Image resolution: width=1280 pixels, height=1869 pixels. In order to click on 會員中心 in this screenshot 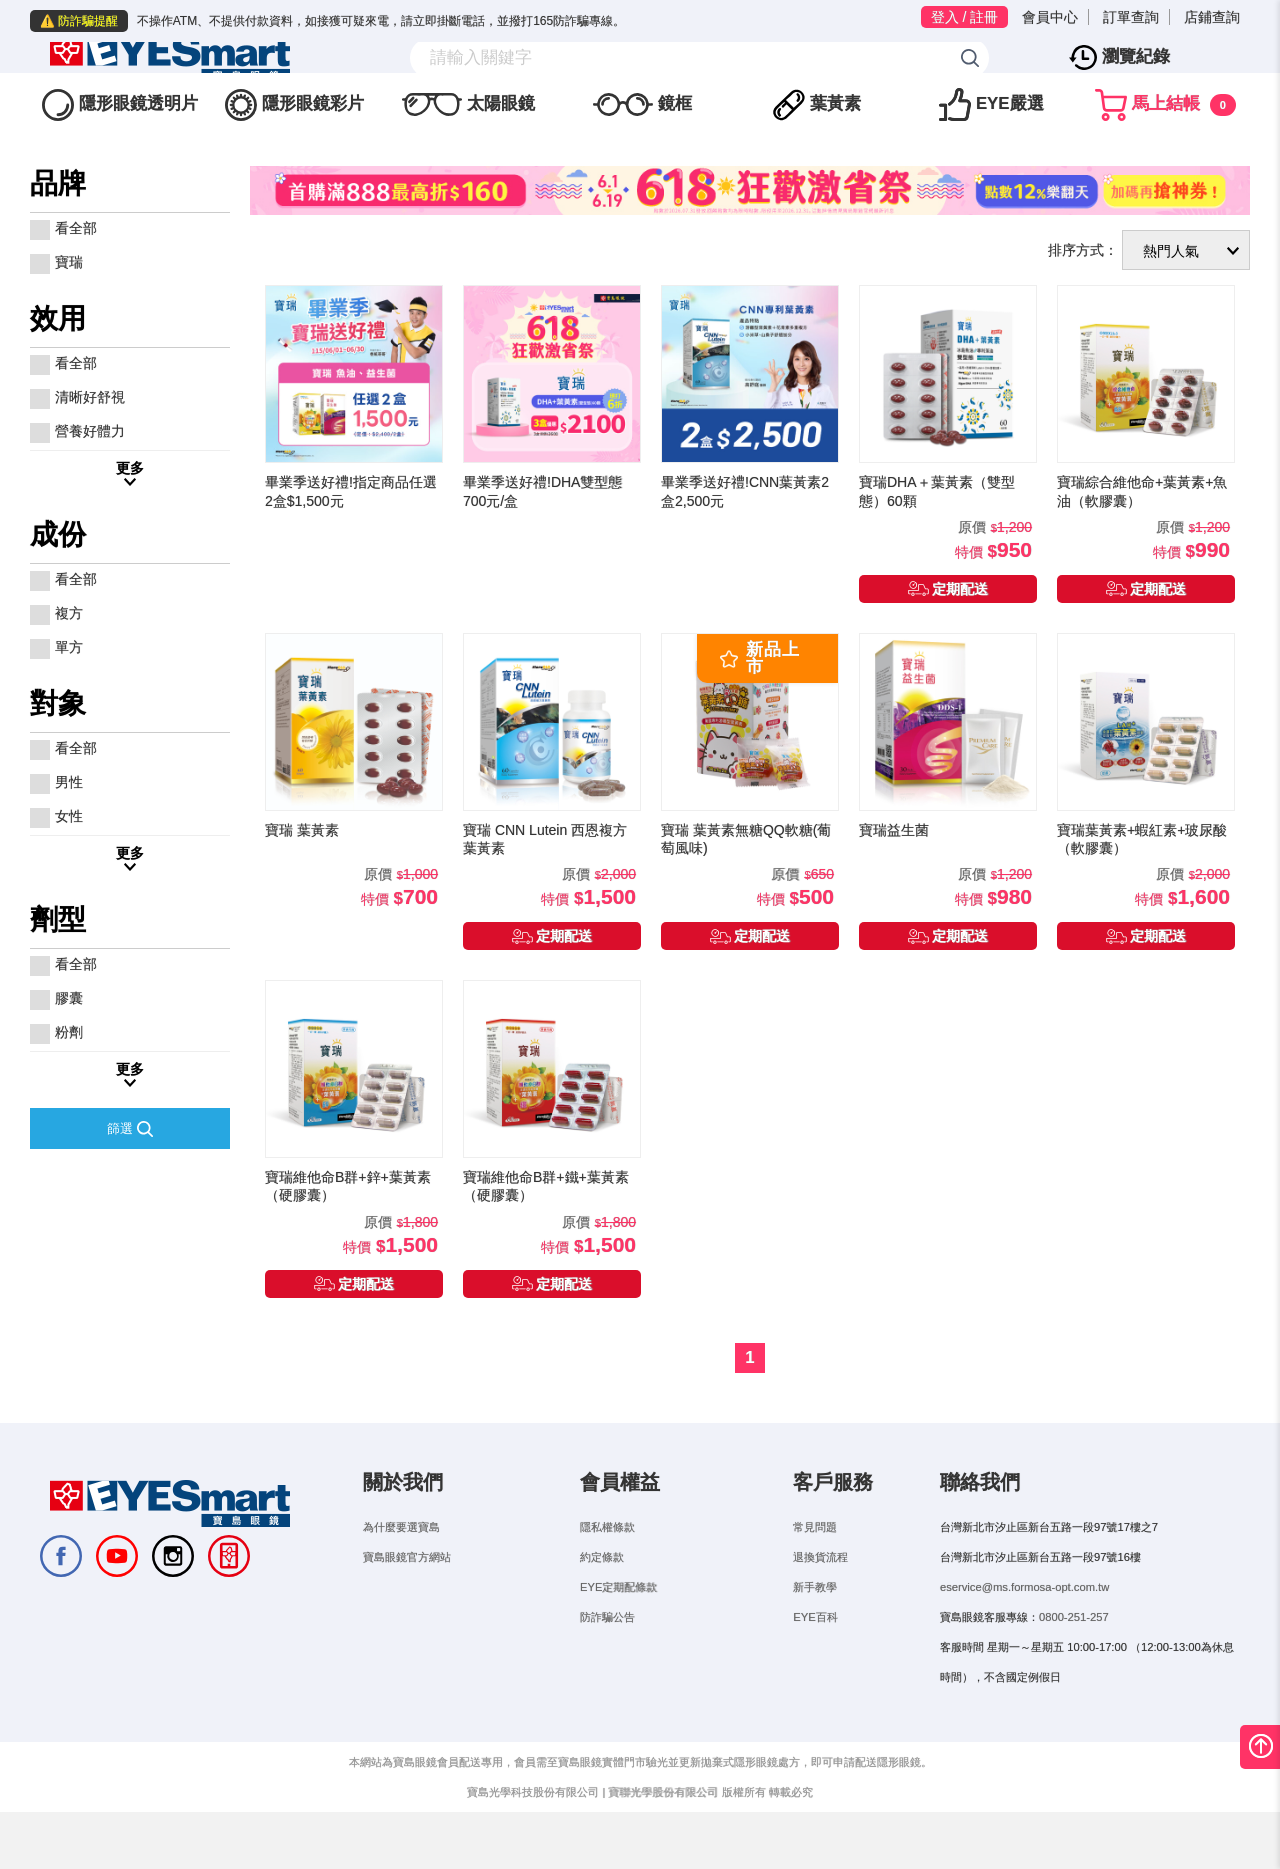, I will do `click(1050, 17)`.